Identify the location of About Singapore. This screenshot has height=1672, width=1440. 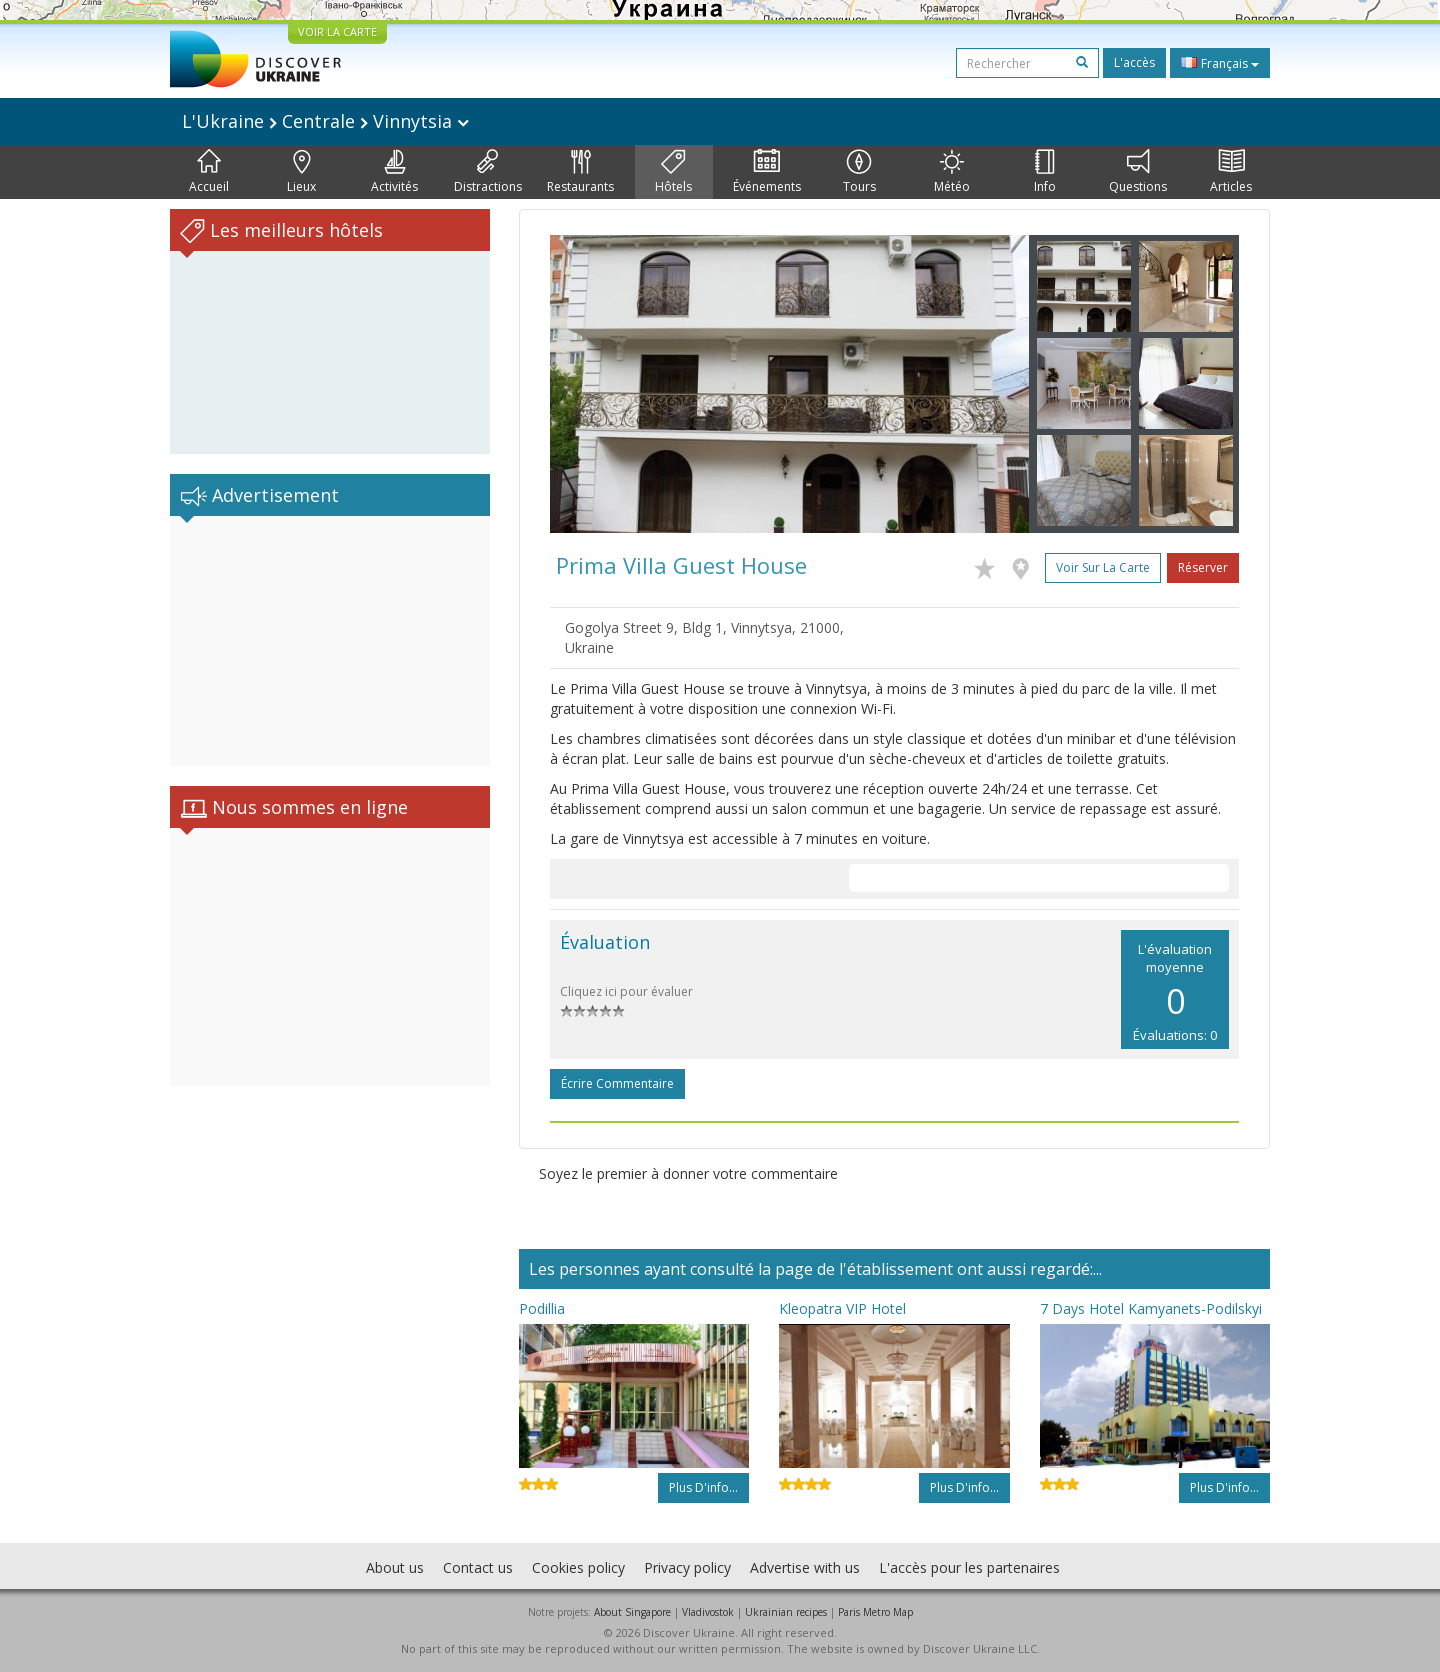
(632, 1612).